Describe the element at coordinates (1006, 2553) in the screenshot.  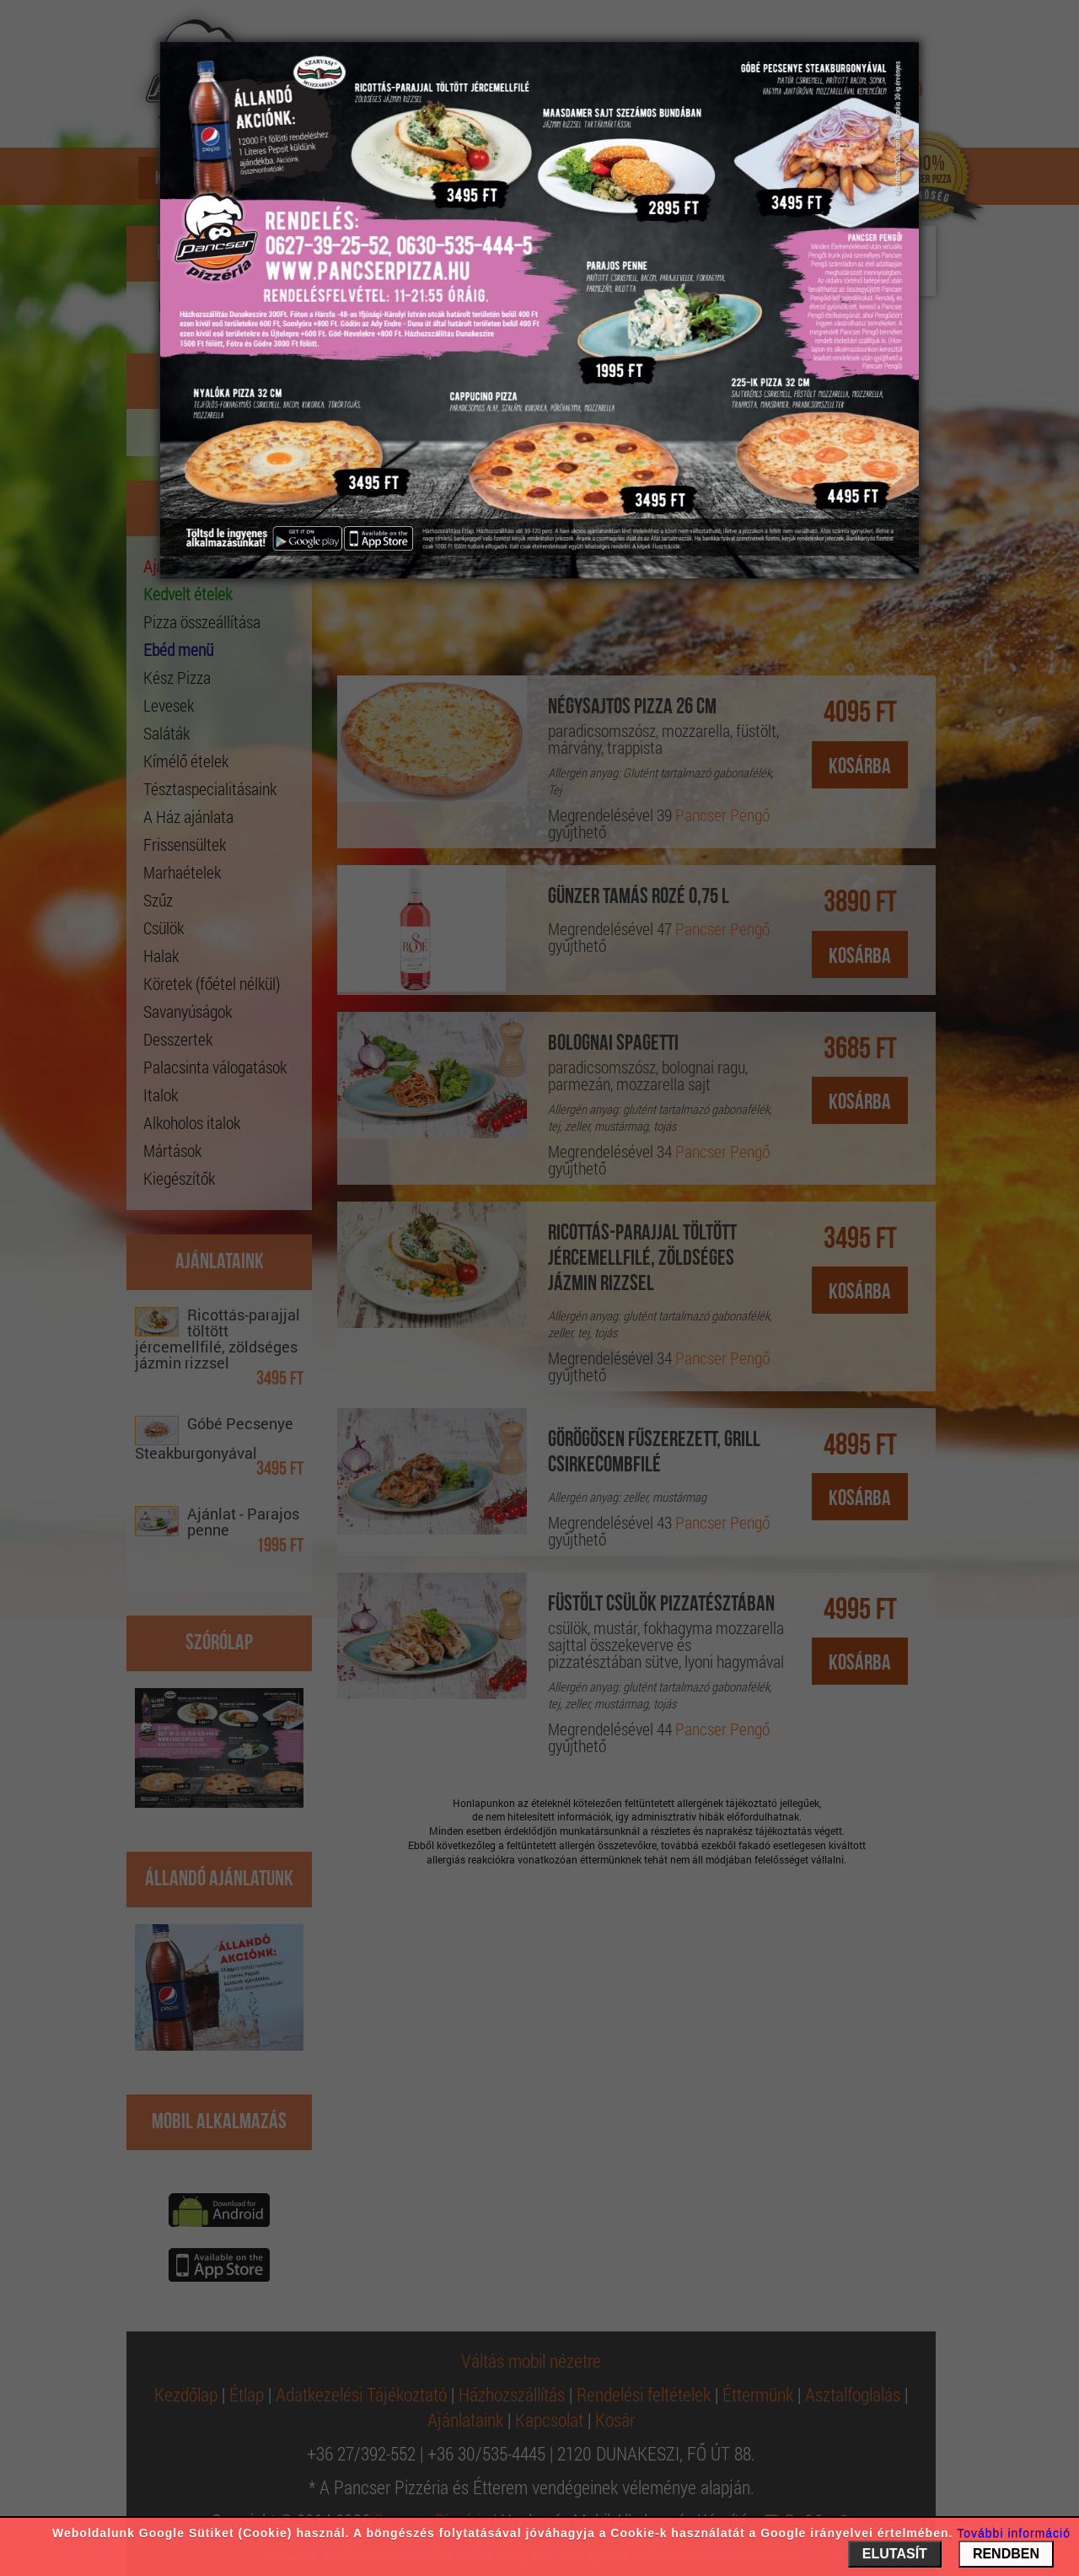
I see `RENDBEN` at that location.